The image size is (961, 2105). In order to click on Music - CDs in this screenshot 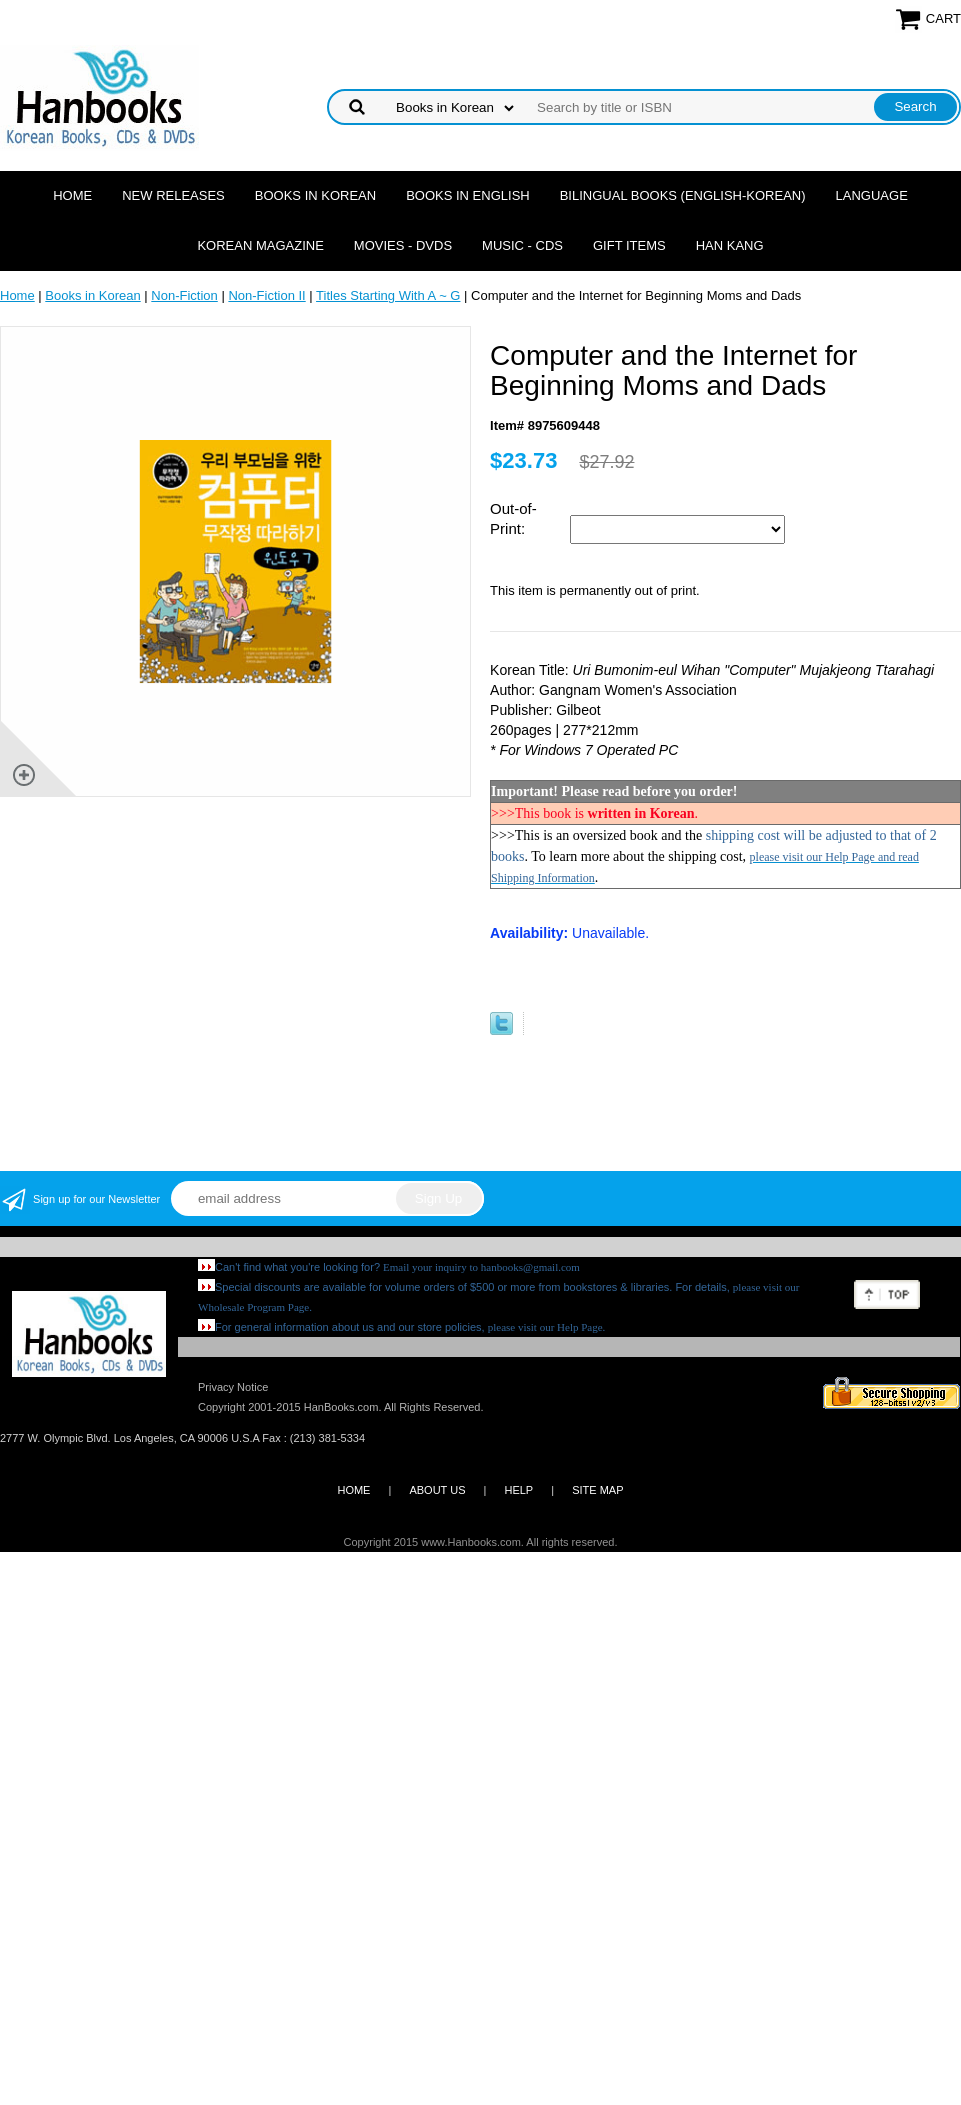, I will do `click(522, 245)`.